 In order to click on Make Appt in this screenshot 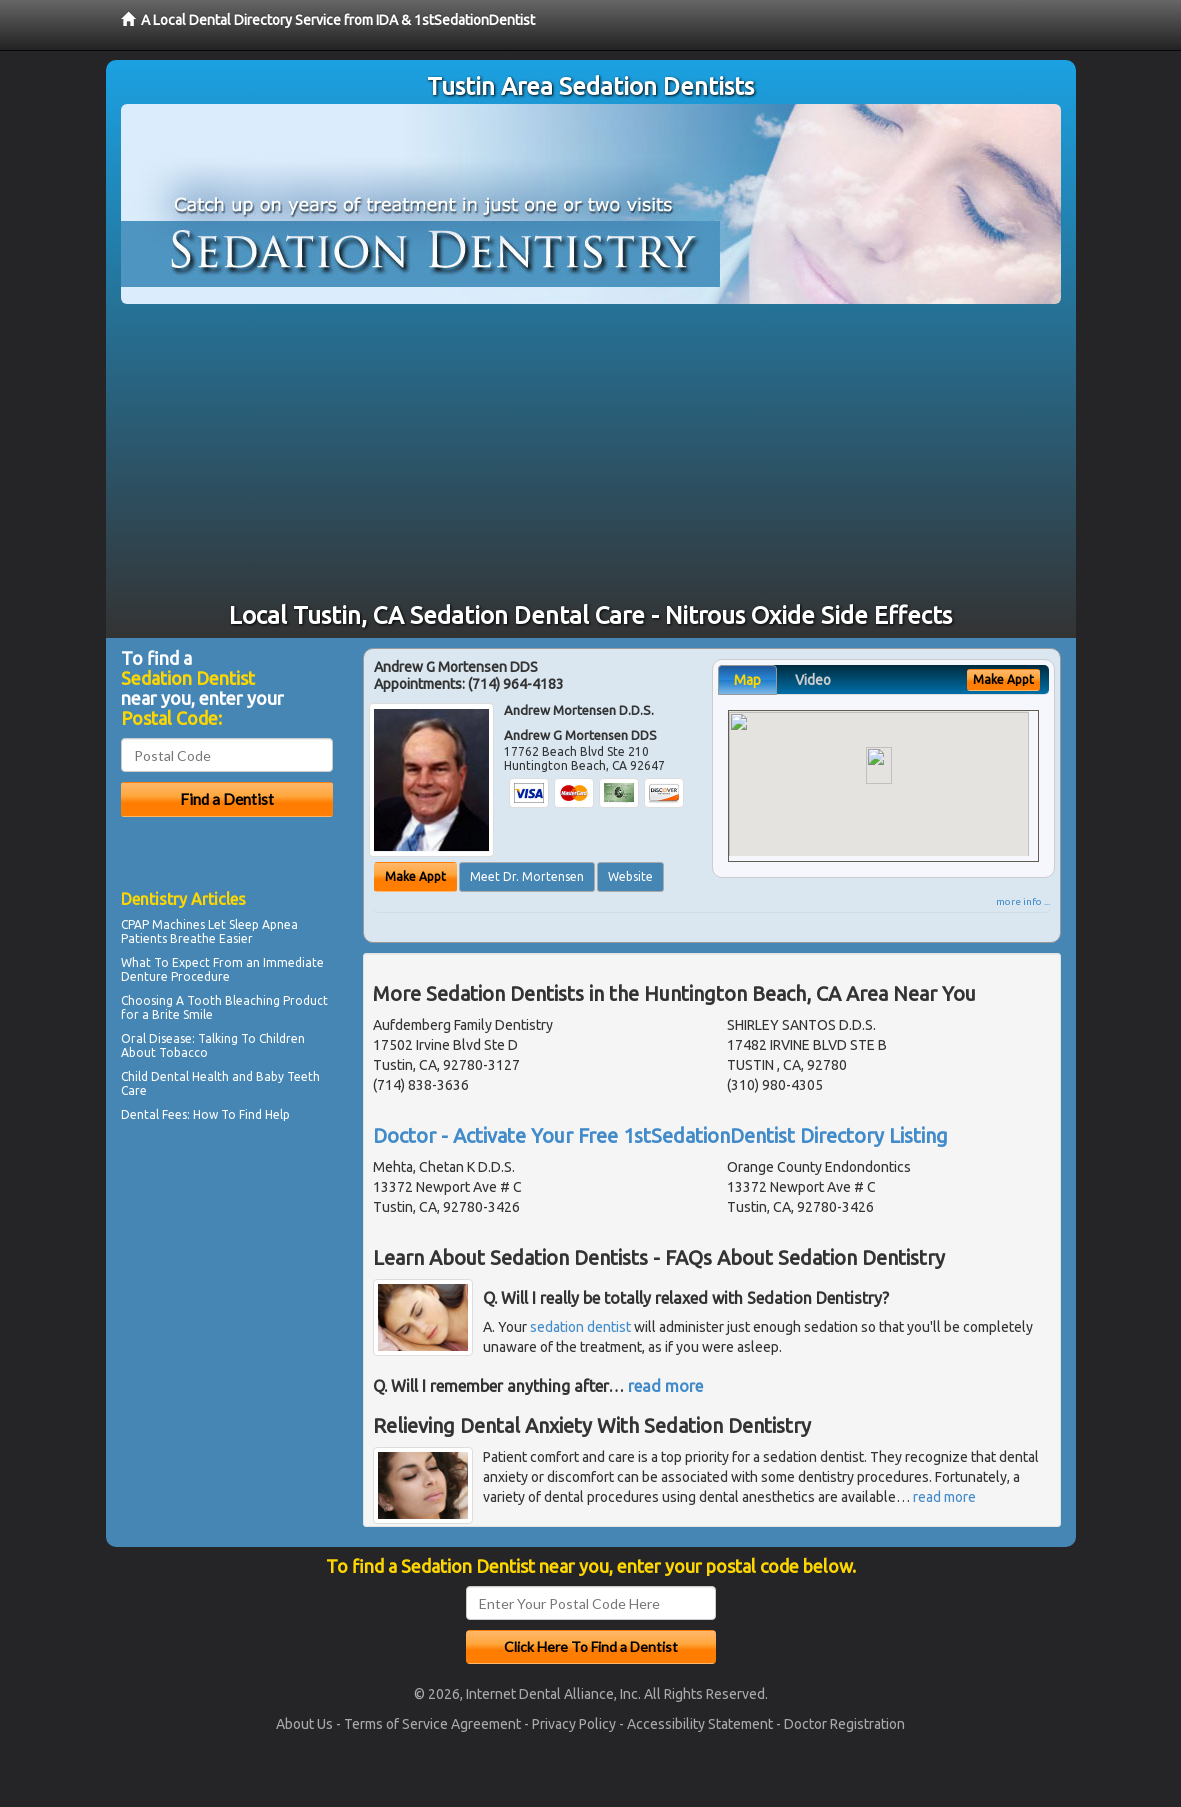, I will do `click(415, 876)`.